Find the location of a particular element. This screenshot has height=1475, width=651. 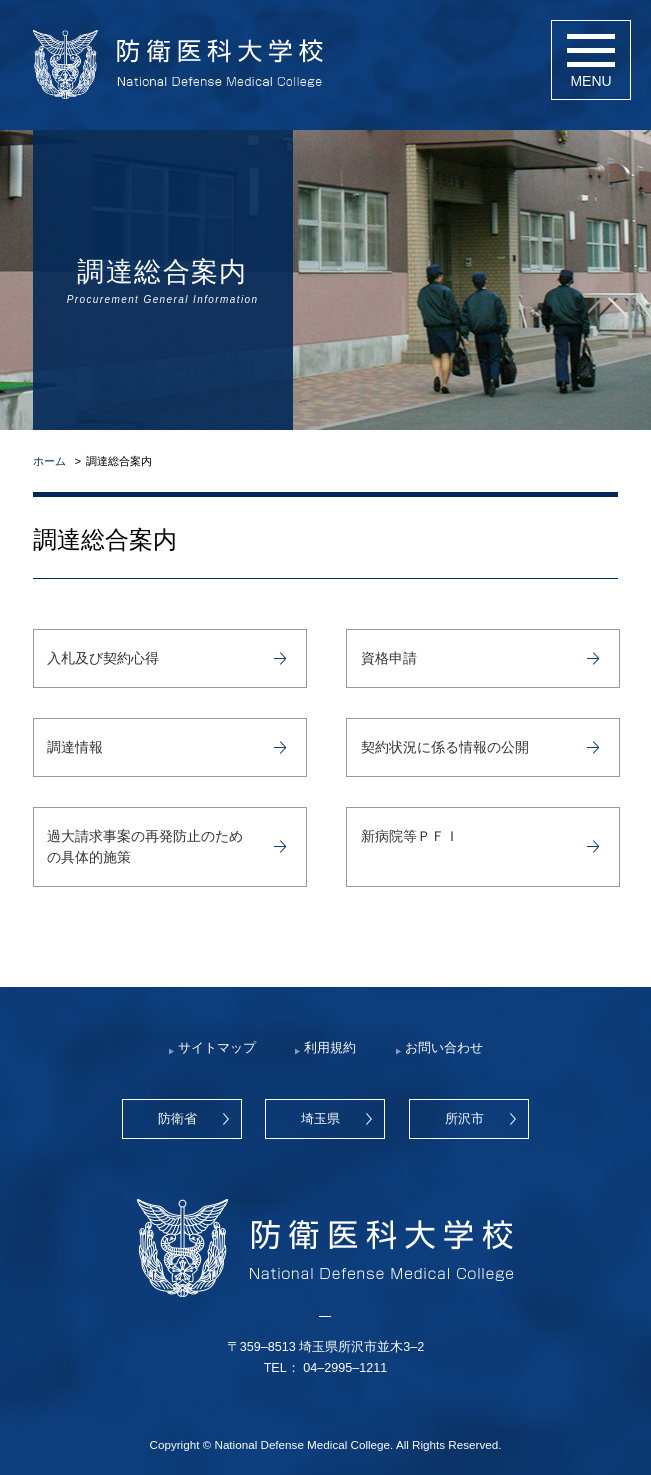

新病院等ＰＦＩ is located at coordinates (410, 836).